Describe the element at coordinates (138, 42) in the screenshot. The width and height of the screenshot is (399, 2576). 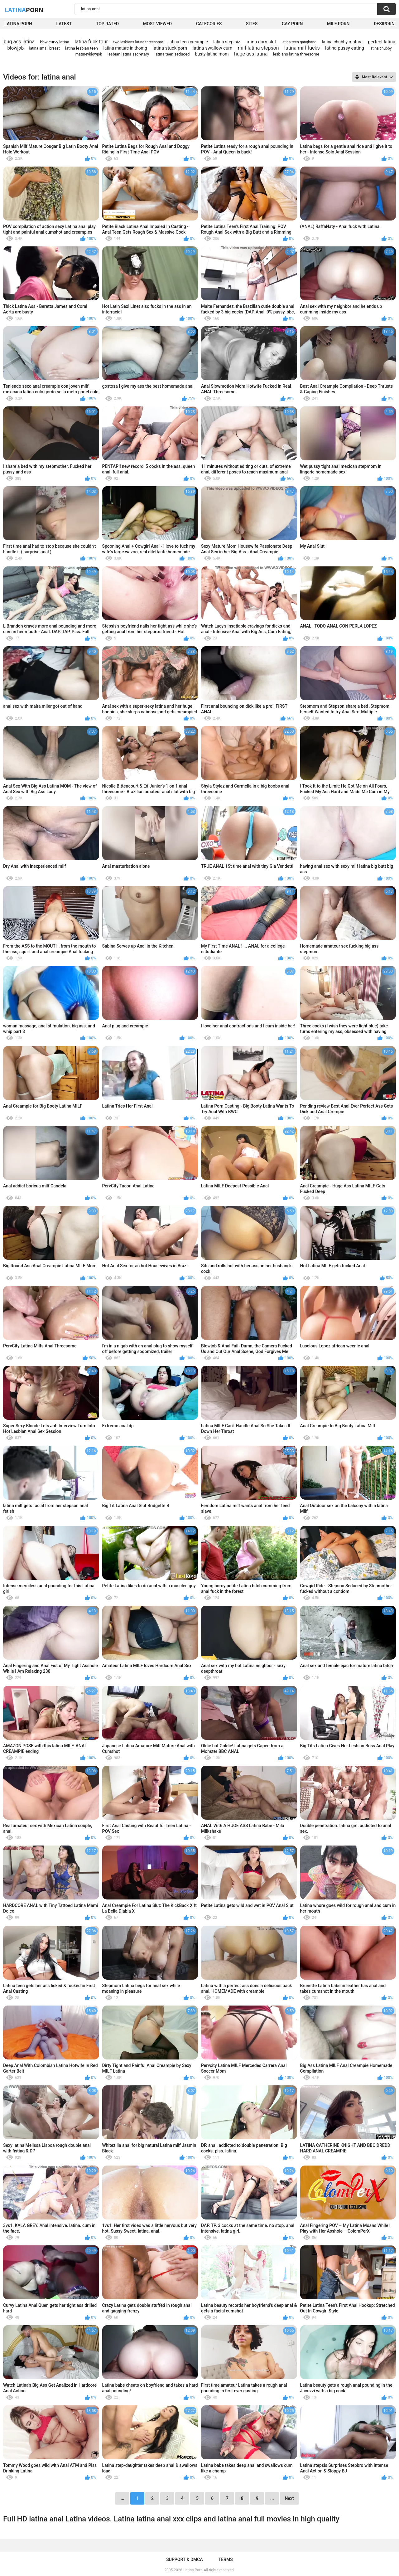
I see `two lesbians latina threesome` at that location.